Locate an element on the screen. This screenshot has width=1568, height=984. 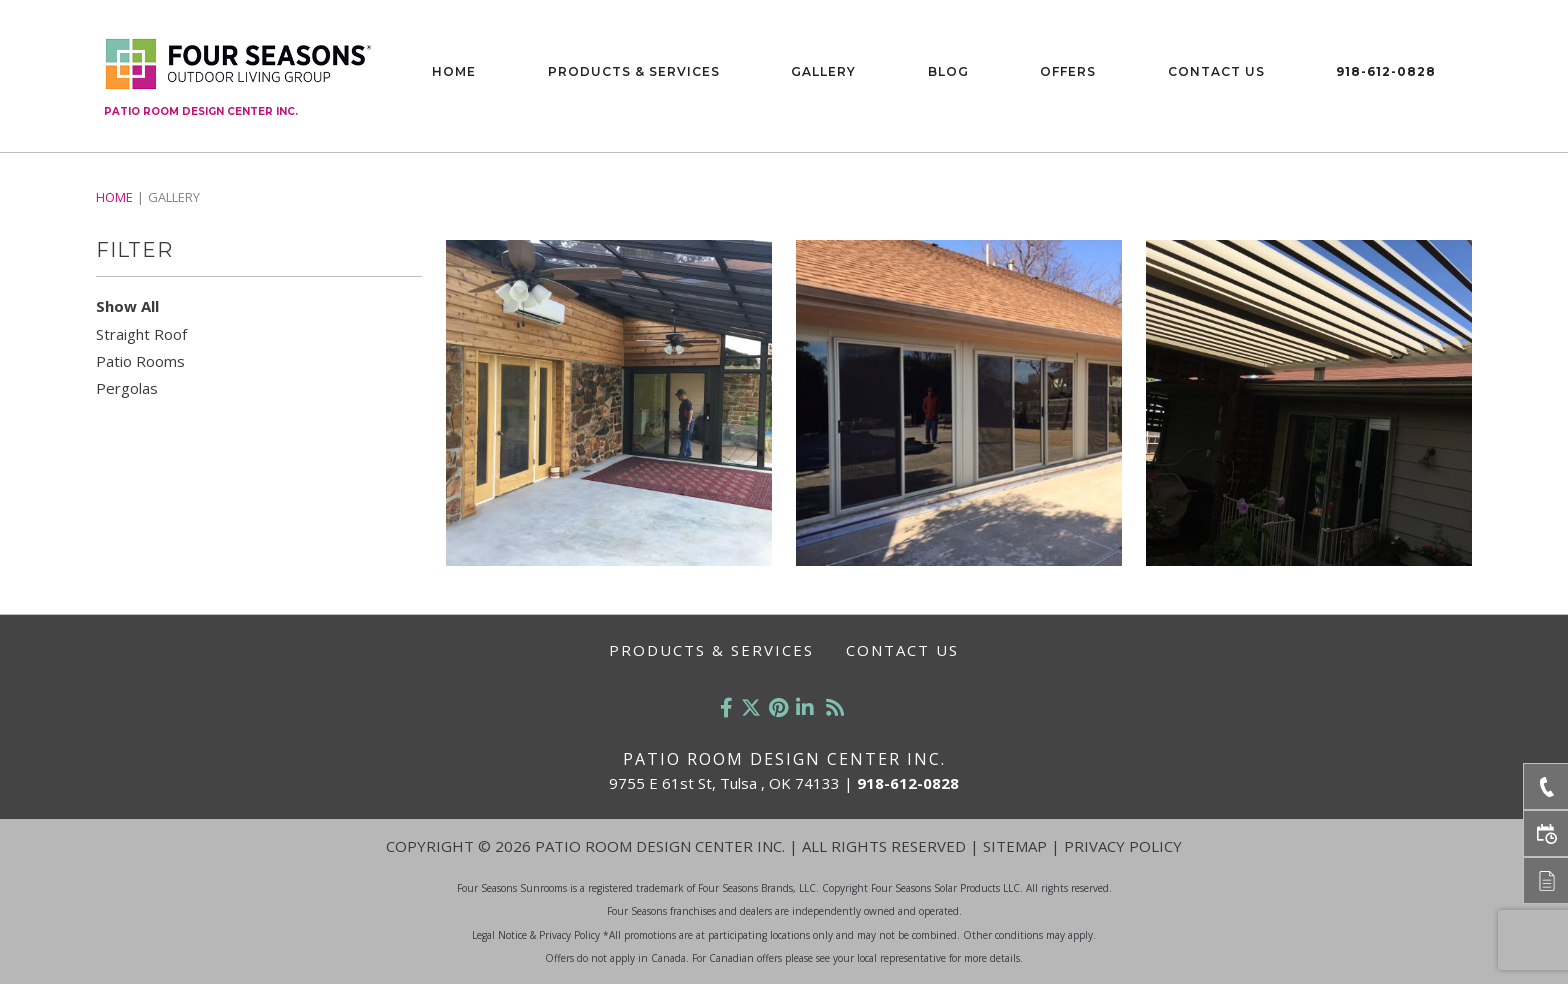
Sitemap is located at coordinates (1015, 846).